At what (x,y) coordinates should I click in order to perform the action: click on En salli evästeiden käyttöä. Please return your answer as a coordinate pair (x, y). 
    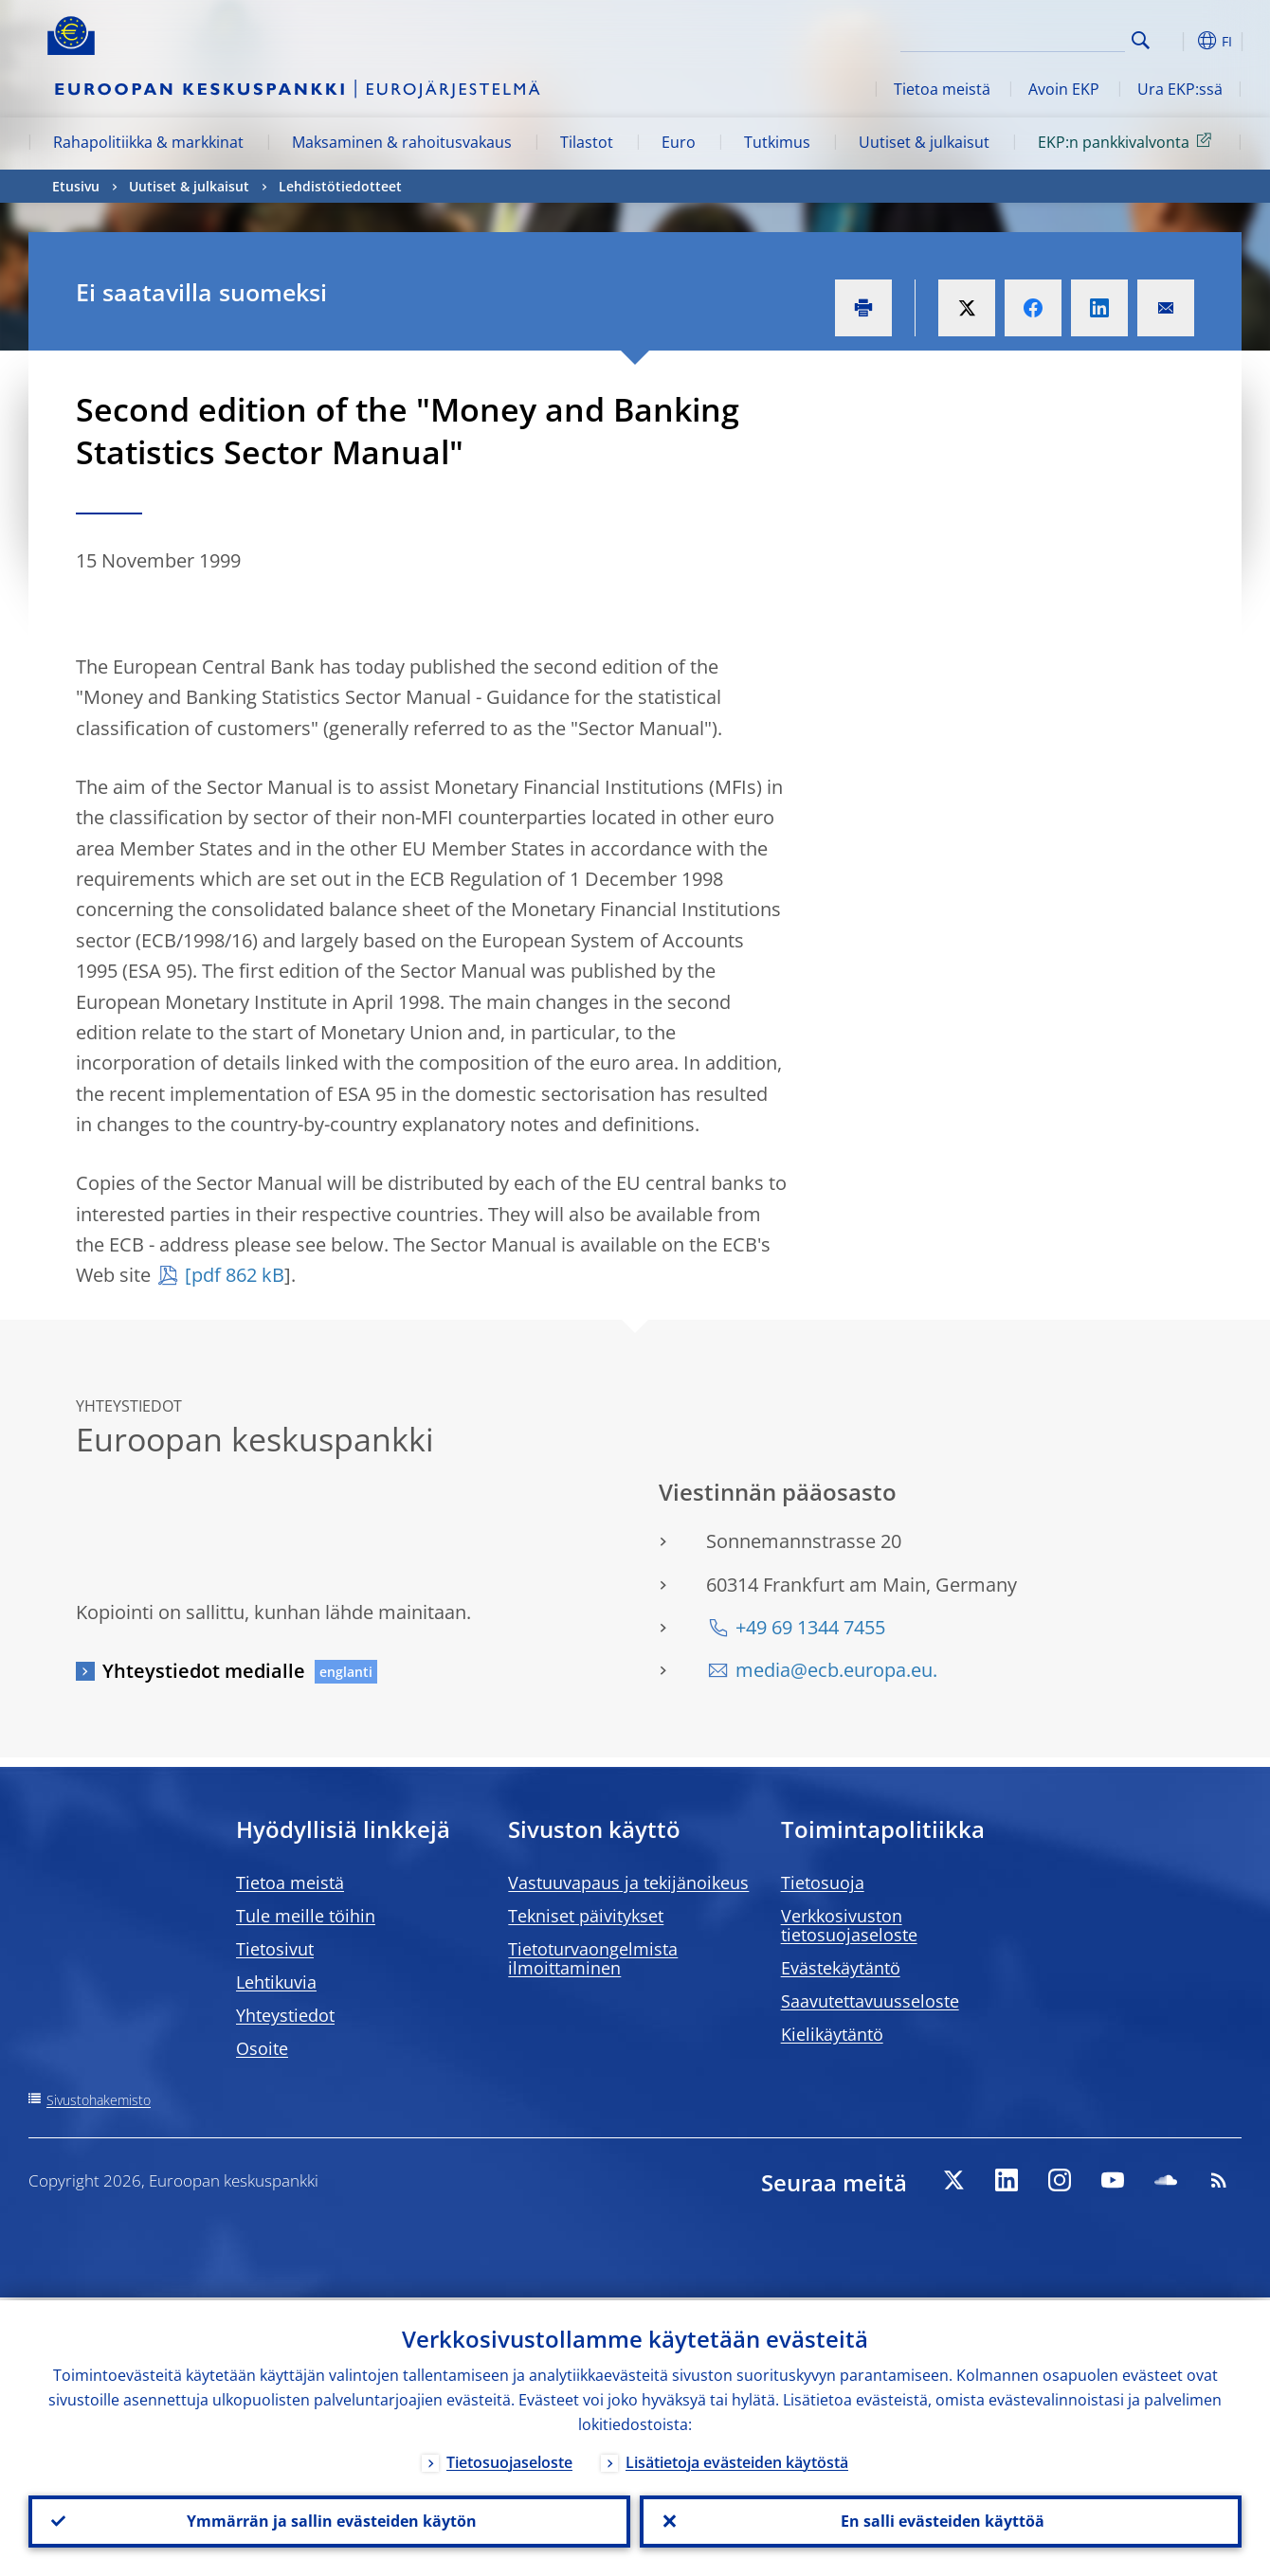
    Looking at the image, I should click on (941, 2520).